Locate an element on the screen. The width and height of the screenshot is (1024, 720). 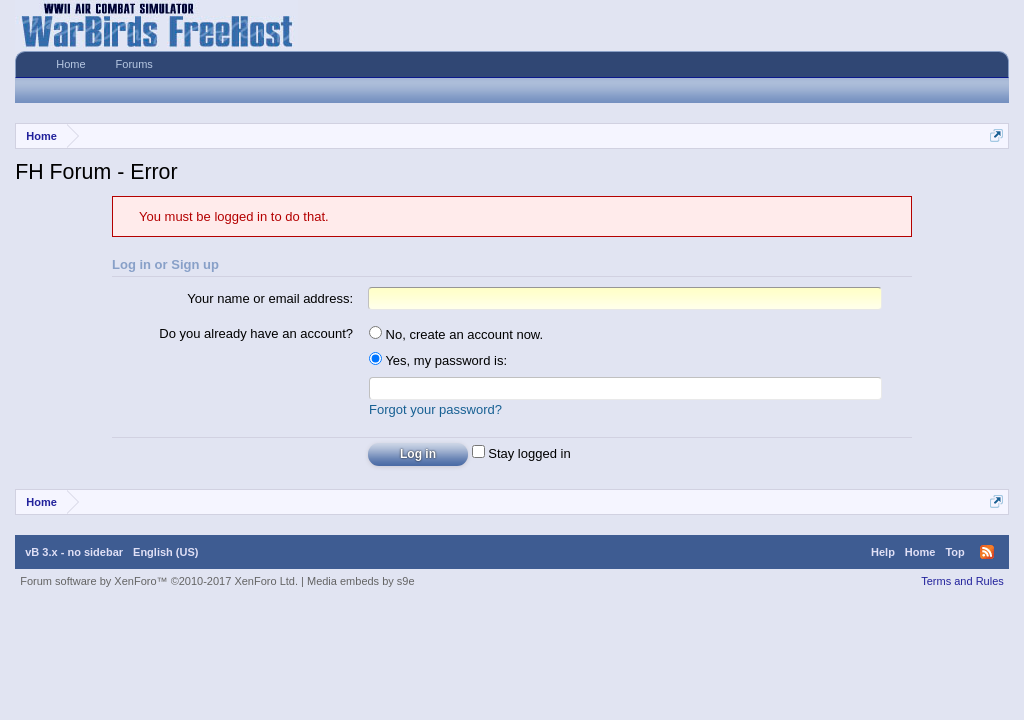
Forums is located at coordinates (134, 64).